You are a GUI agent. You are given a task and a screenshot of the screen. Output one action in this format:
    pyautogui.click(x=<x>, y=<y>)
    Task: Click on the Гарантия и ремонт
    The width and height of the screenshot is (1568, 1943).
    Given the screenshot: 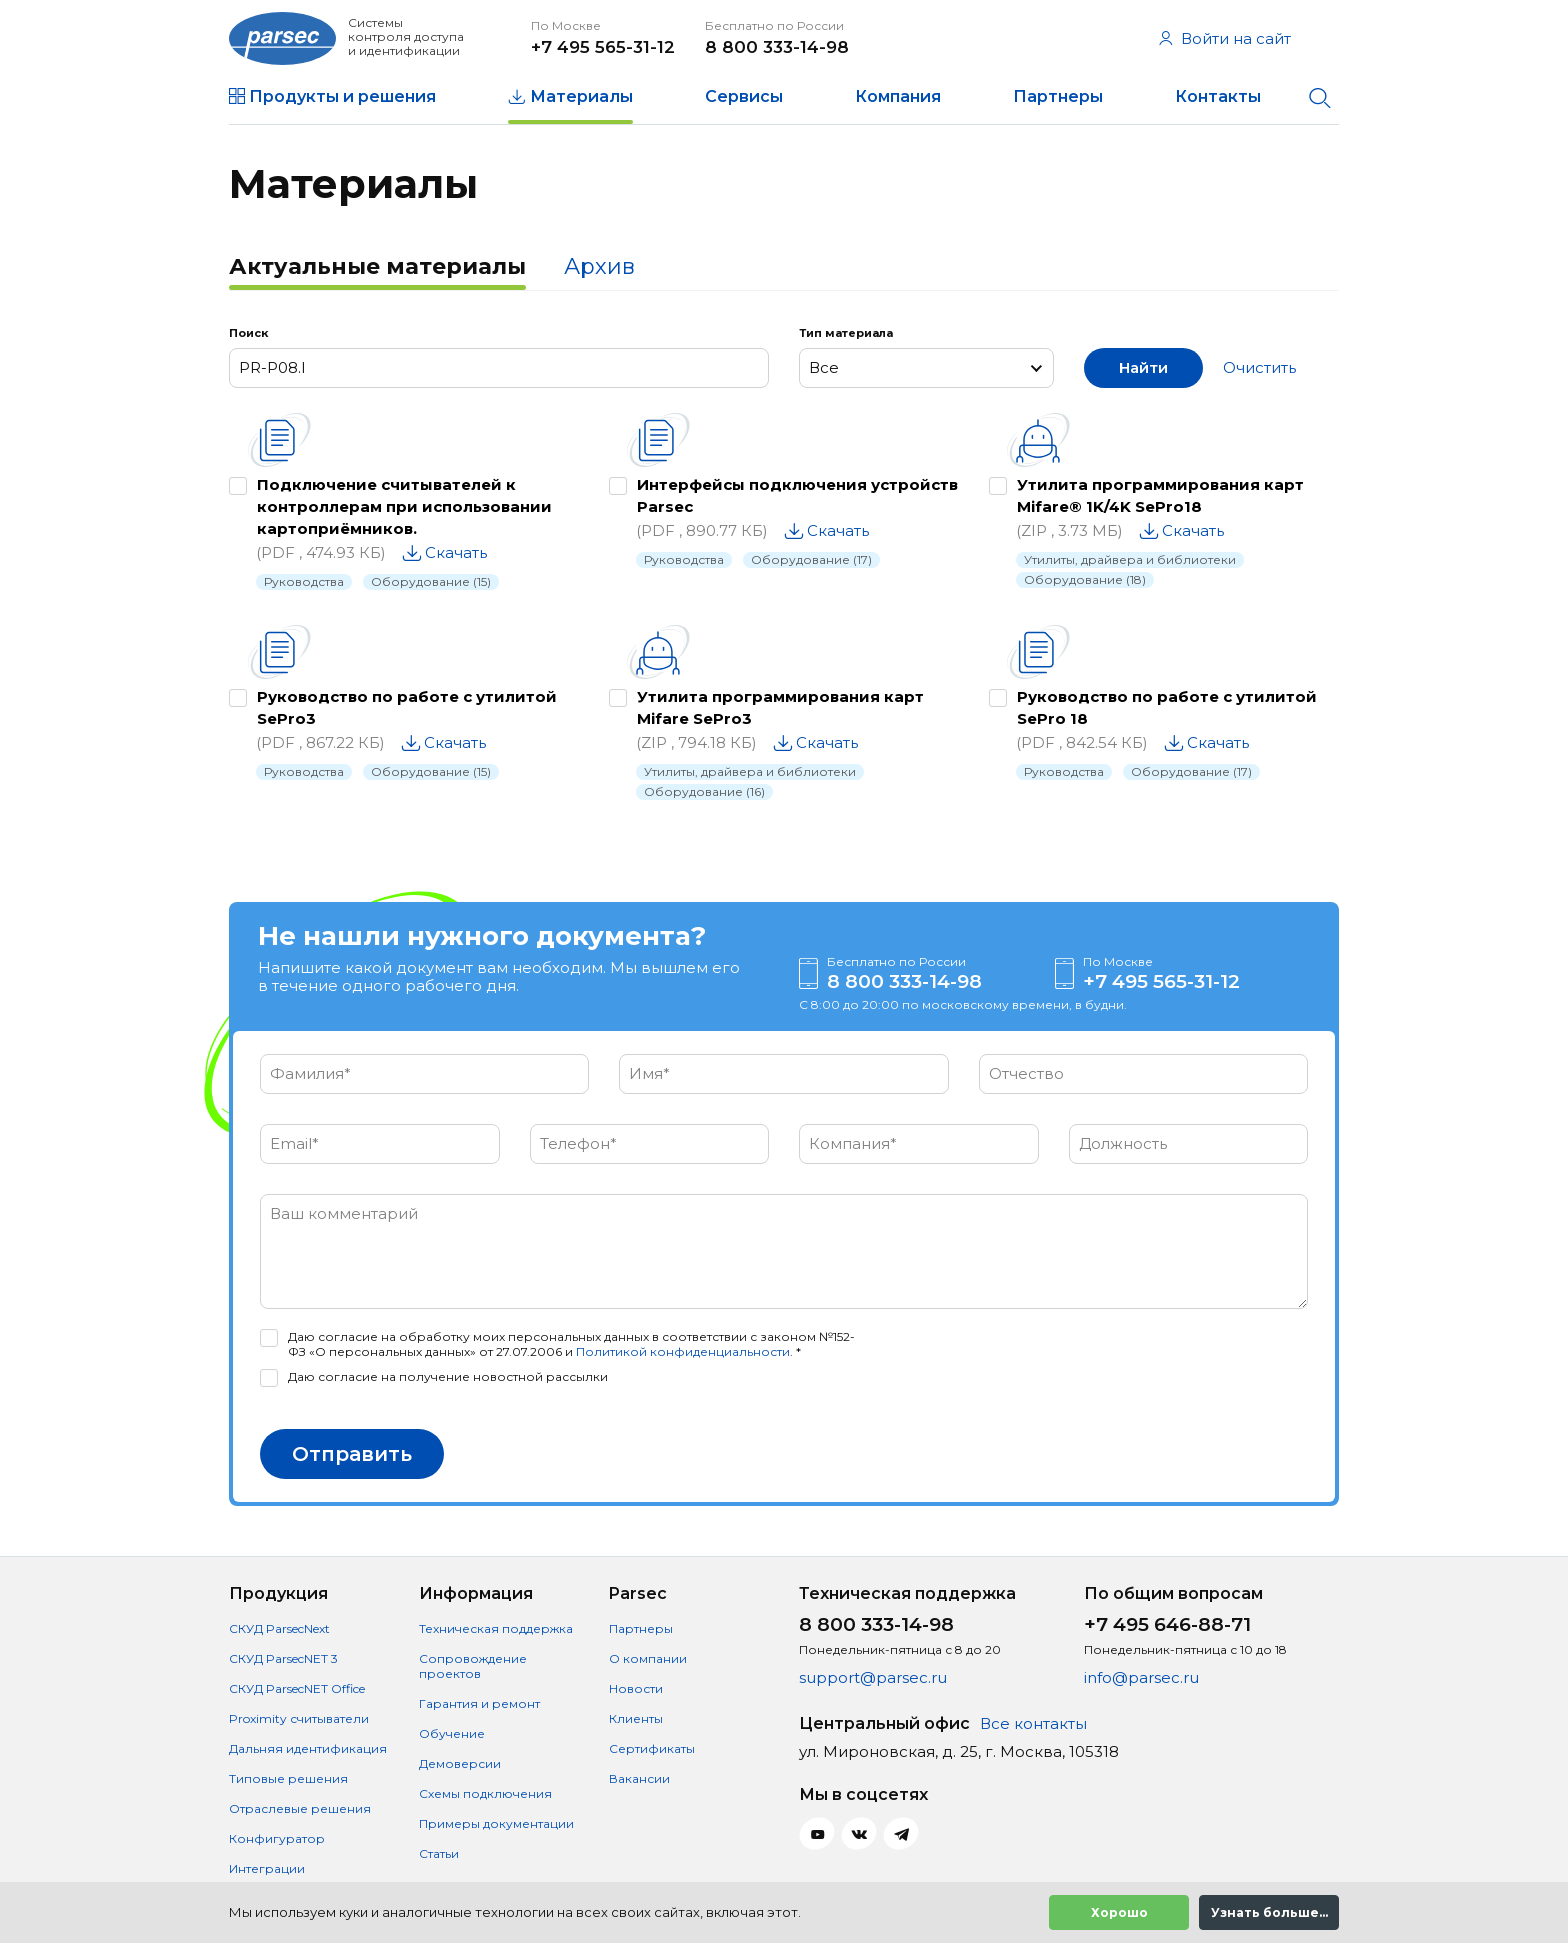 What is the action you would take?
    pyautogui.click(x=479, y=1703)
    